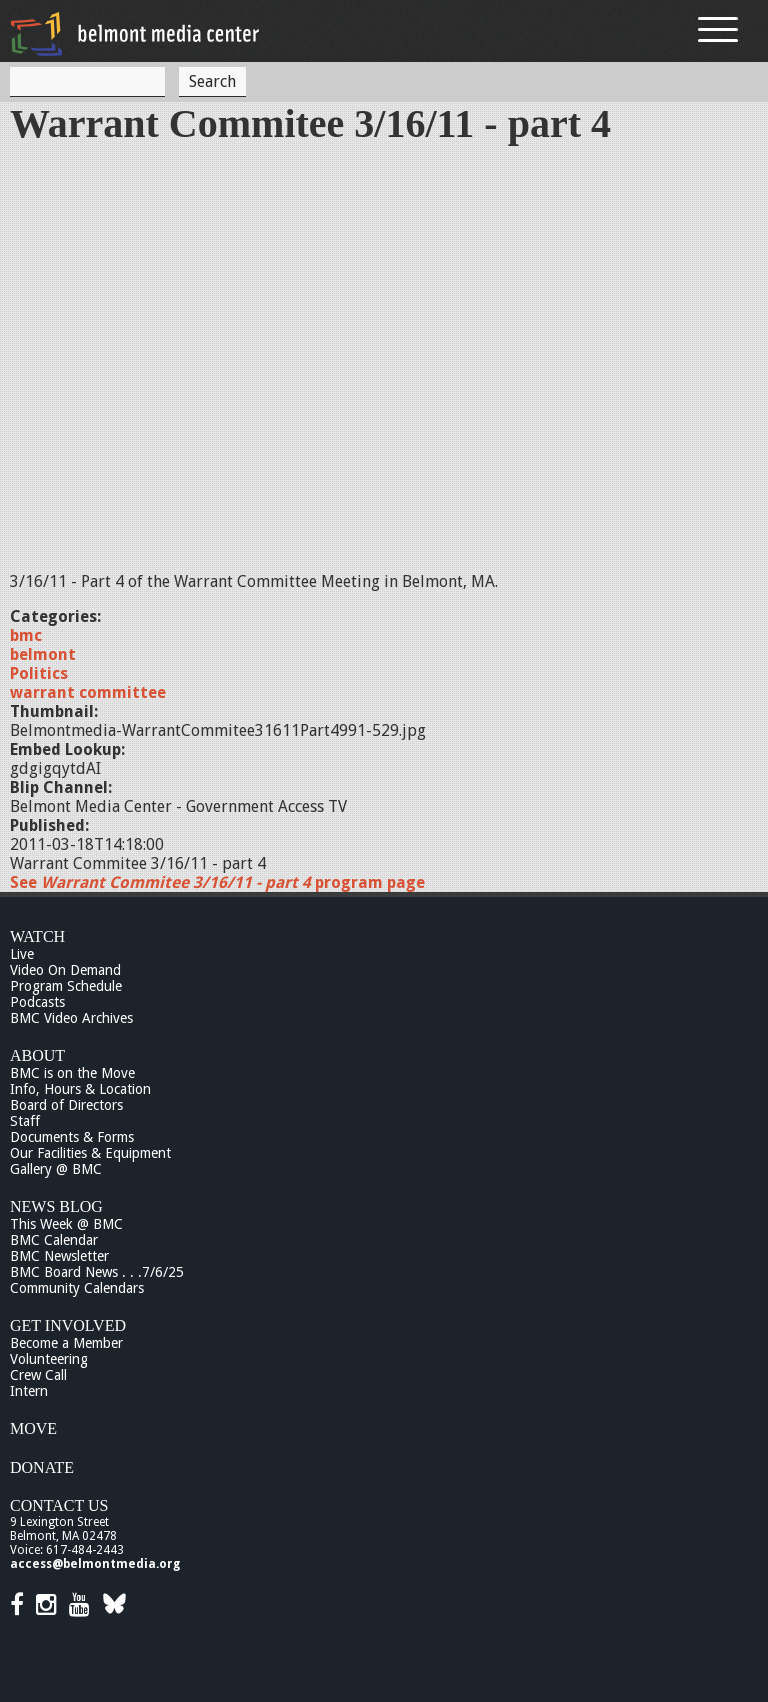  I want to click on News Blog, so click(56, 1206).